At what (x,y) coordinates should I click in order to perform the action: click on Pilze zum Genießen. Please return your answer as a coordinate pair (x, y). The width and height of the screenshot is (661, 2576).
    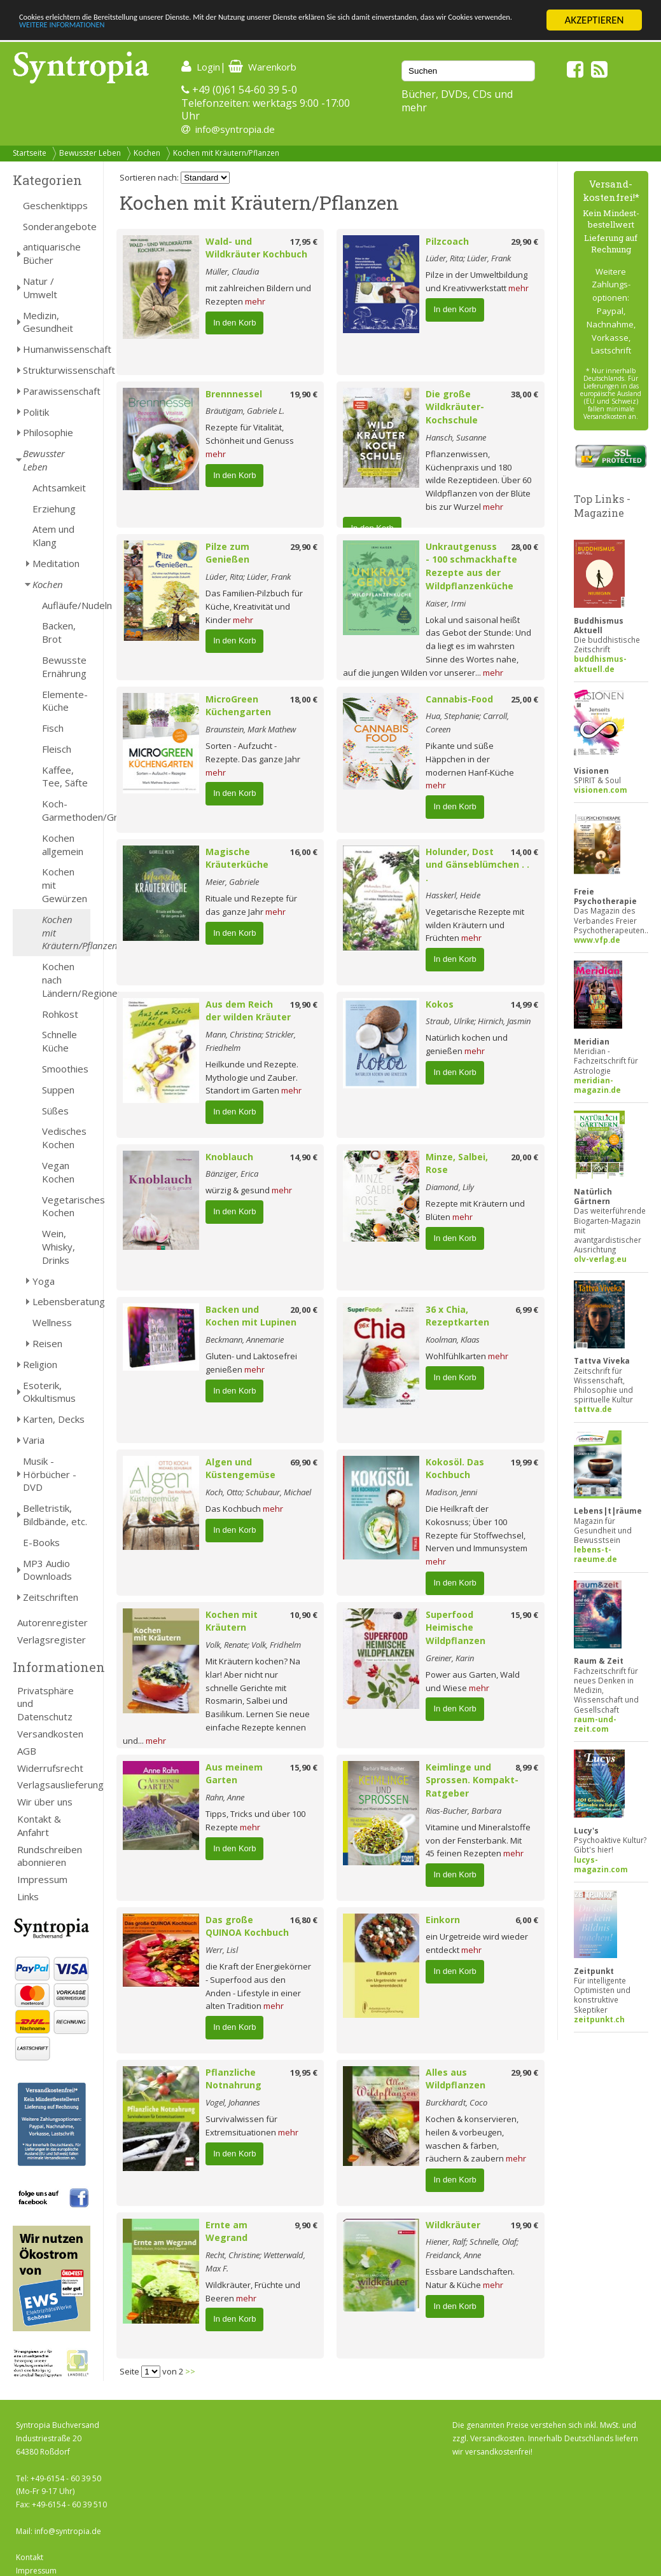
    Looking at the image, I should click on (227, 553).